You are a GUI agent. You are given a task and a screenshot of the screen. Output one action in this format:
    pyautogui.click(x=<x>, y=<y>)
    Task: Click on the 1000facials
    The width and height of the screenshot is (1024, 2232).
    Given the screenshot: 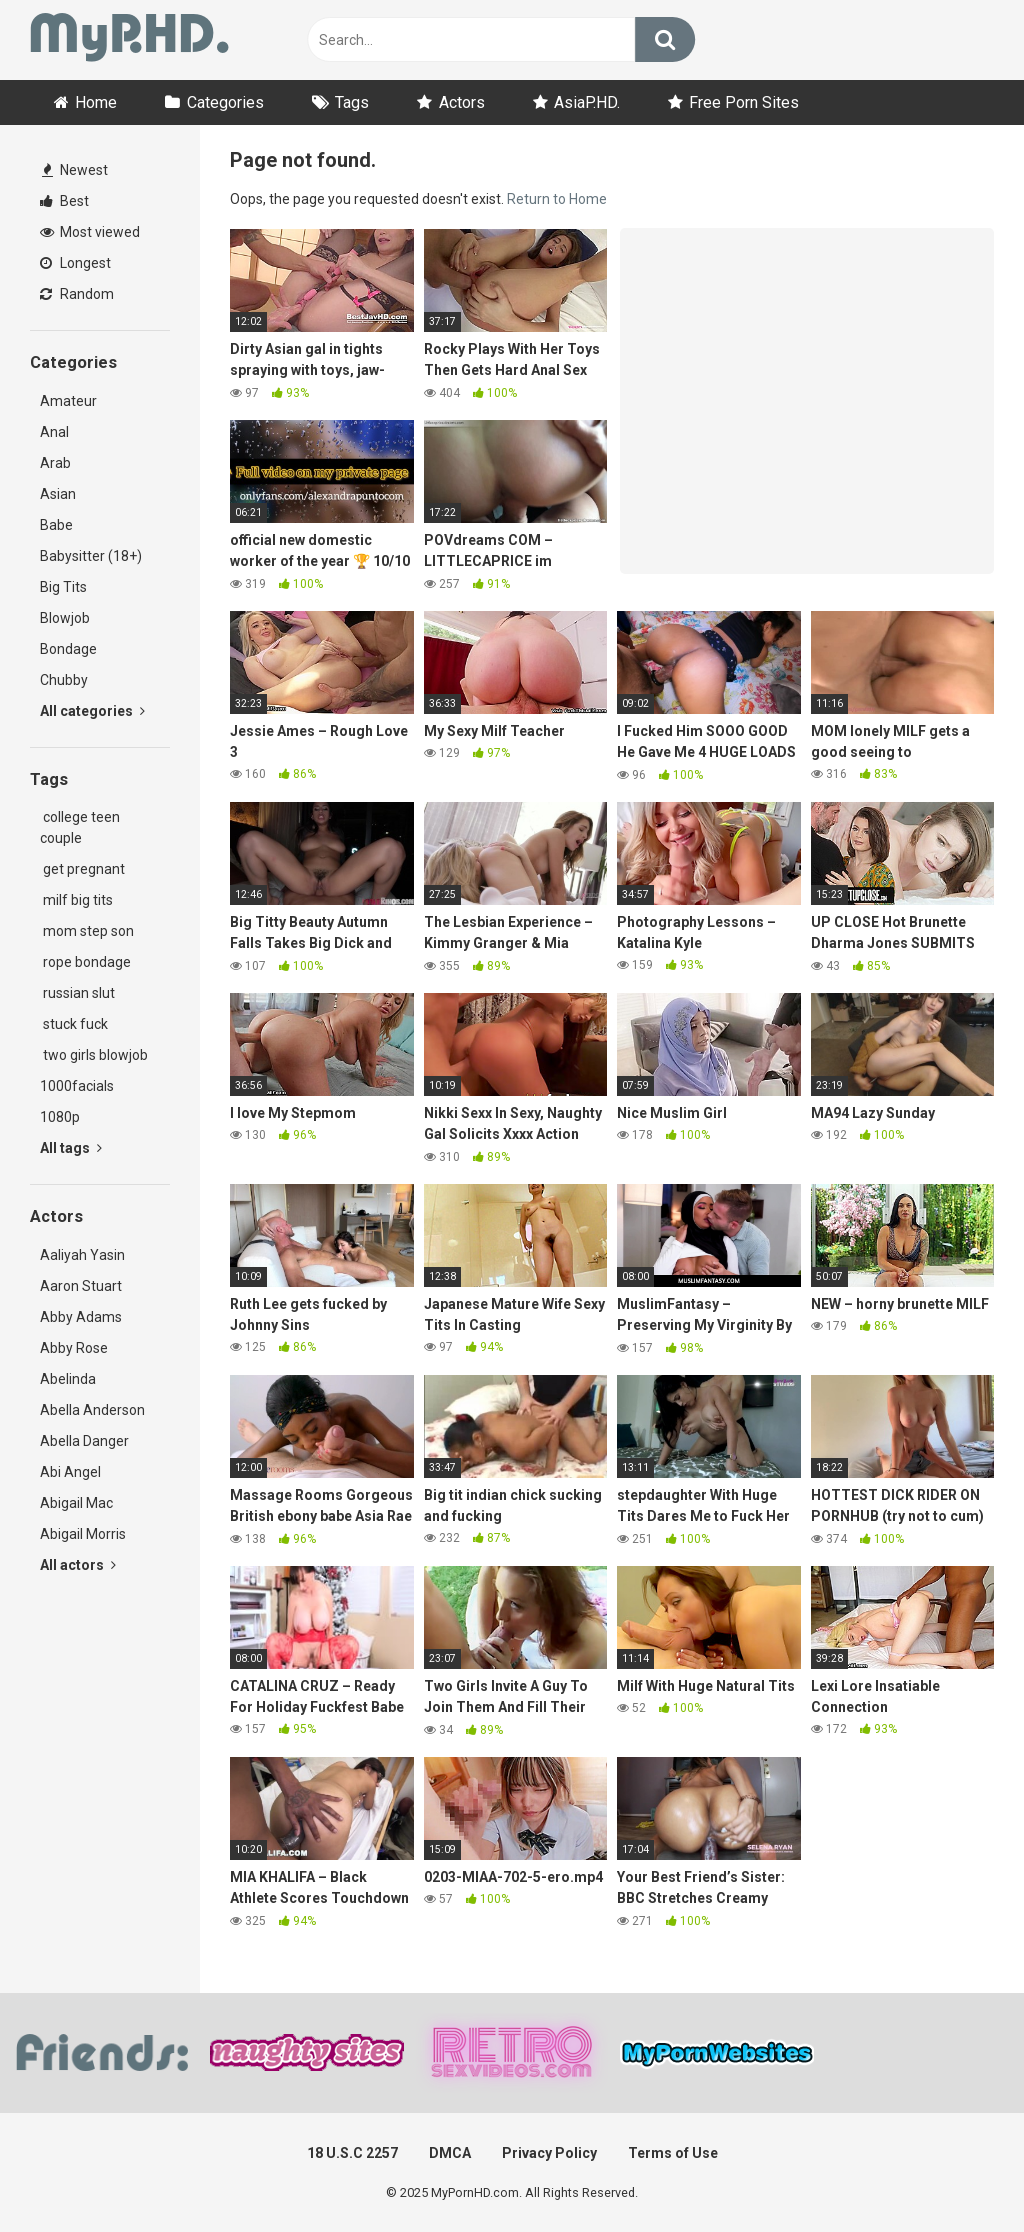 What is the action you would take?
    pyautogui.click(x=77, y=1086)
    